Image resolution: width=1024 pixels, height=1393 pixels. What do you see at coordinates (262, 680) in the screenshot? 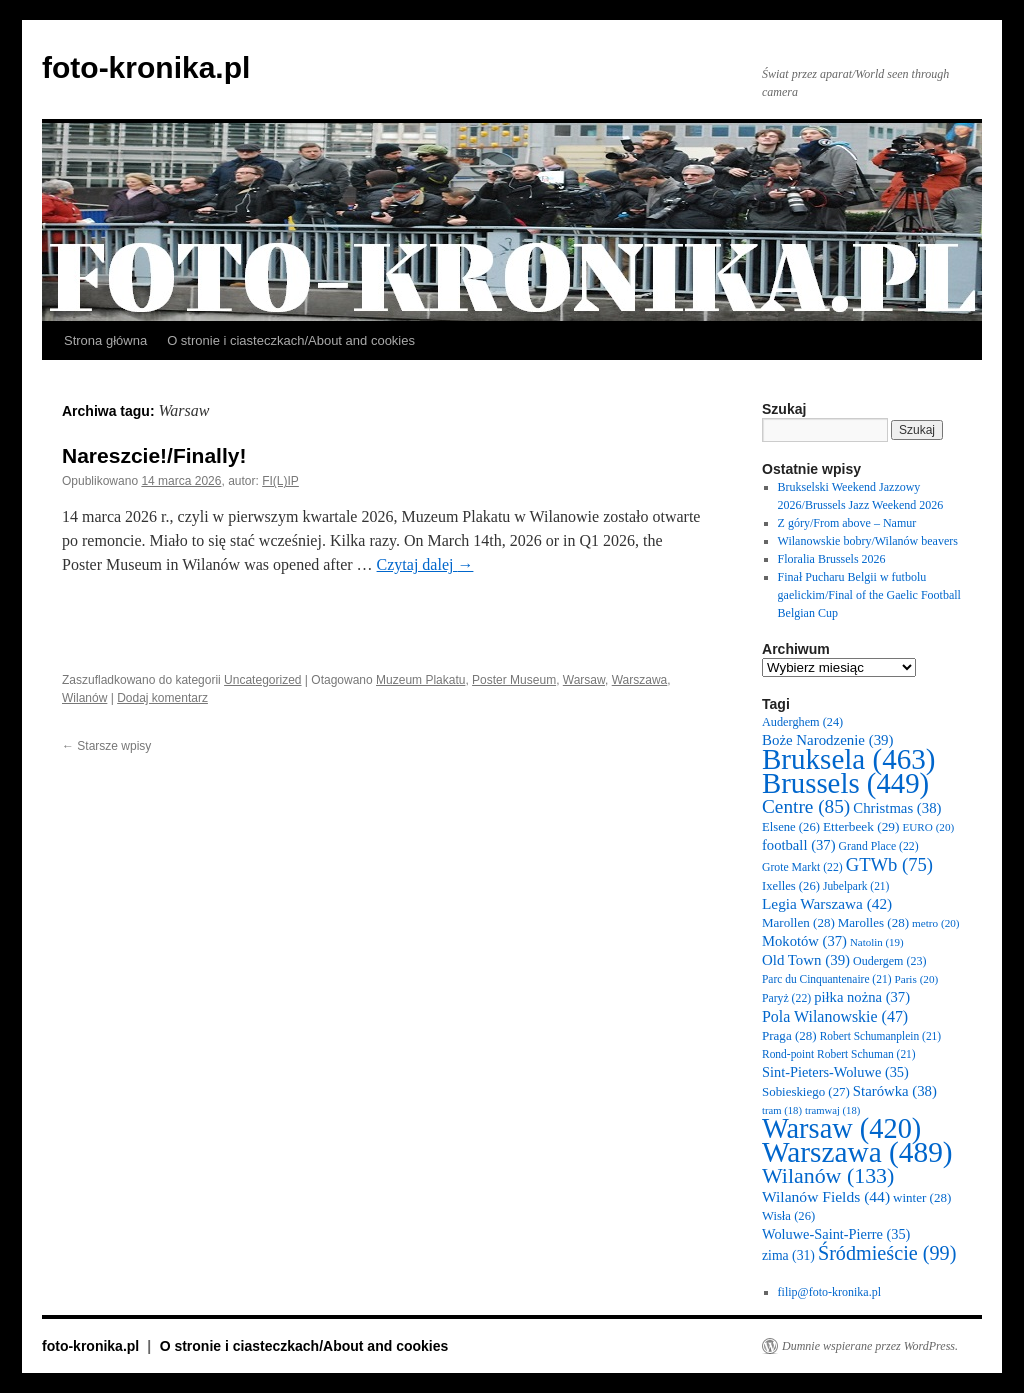
I see `Uncategorized` at bounding box center [262, 680].